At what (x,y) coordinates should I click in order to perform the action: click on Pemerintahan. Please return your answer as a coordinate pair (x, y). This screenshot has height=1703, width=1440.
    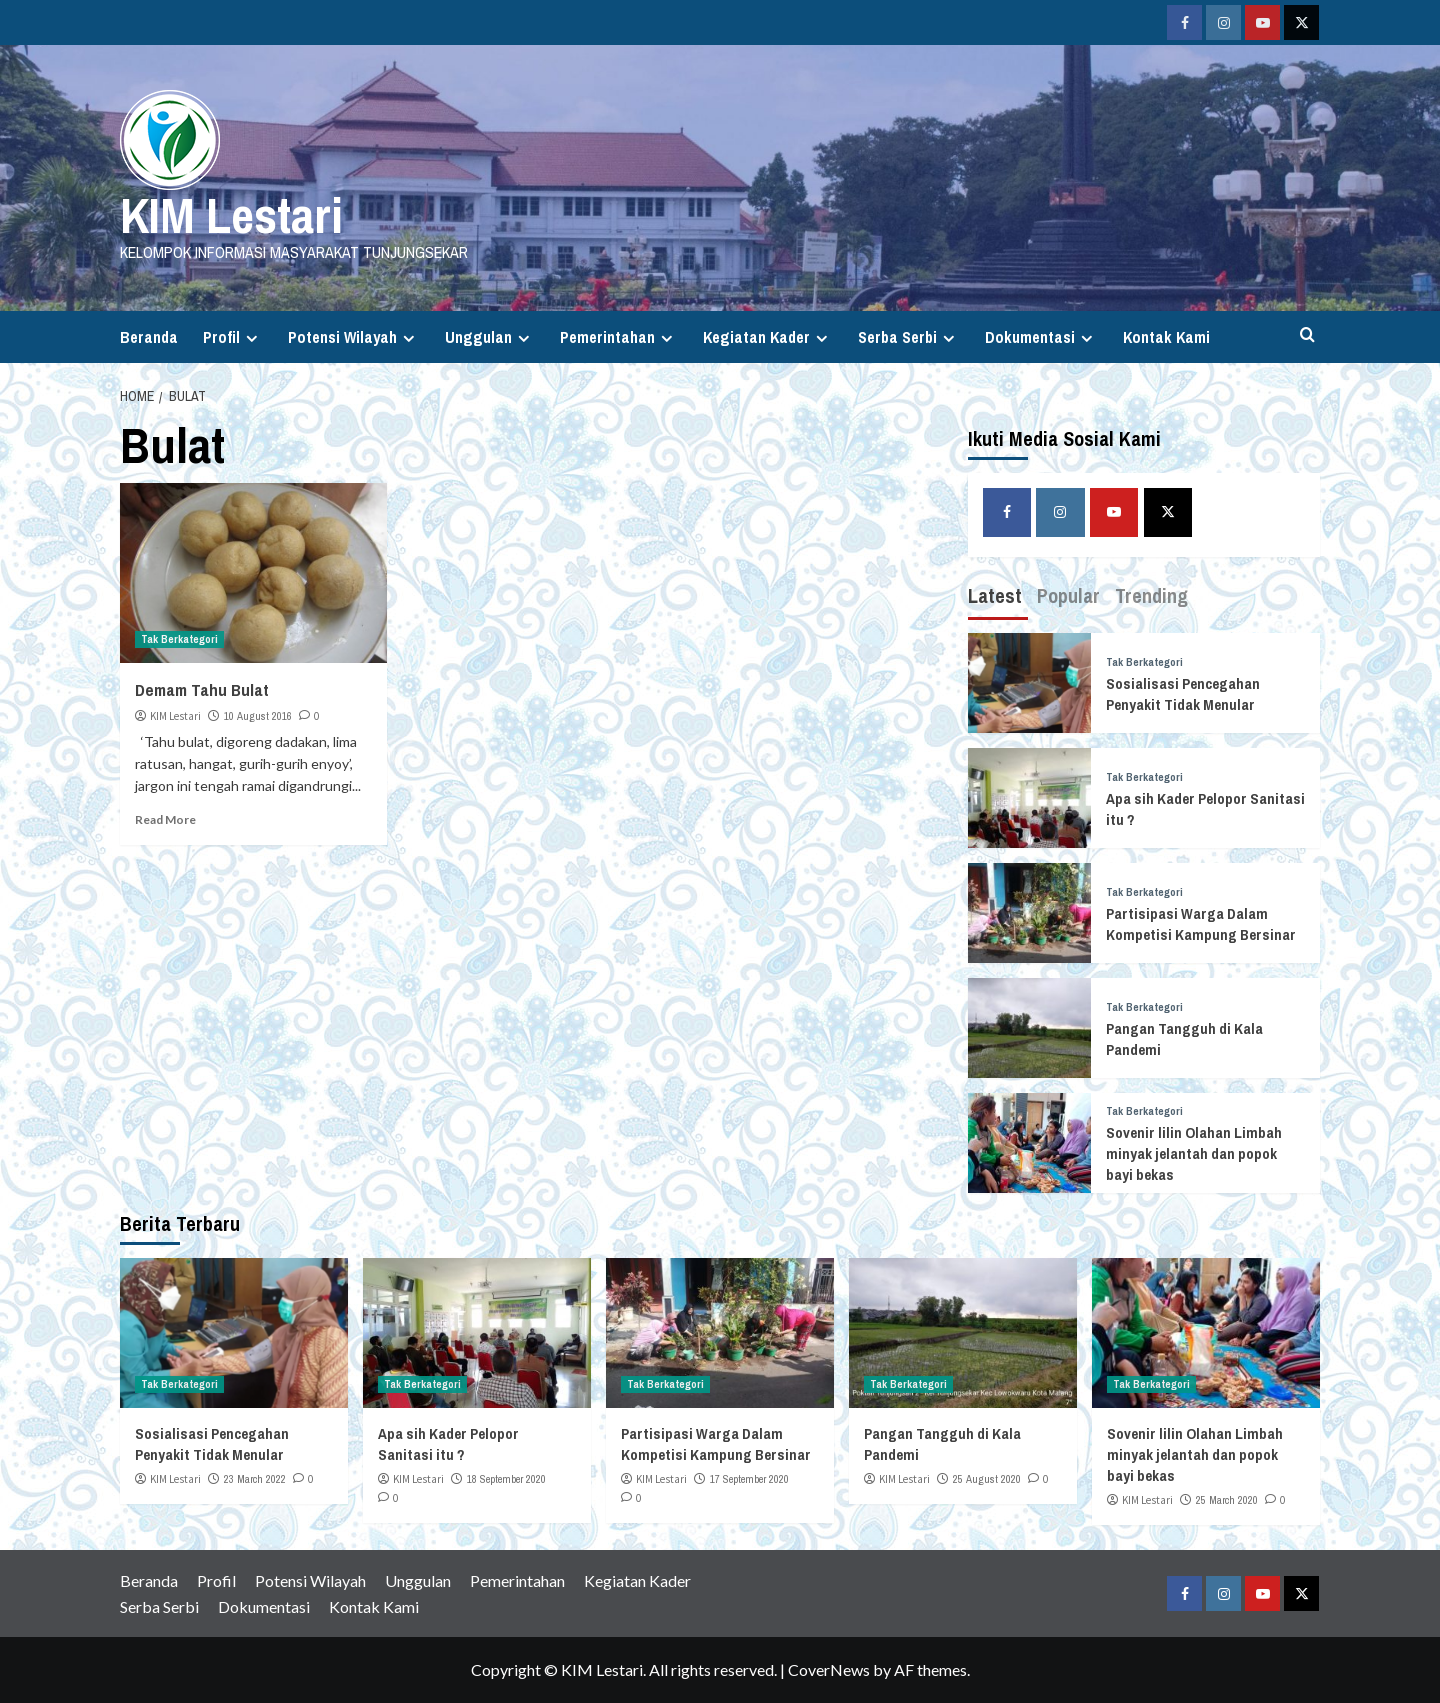
    Looking at the image, I should click on (619, 337).